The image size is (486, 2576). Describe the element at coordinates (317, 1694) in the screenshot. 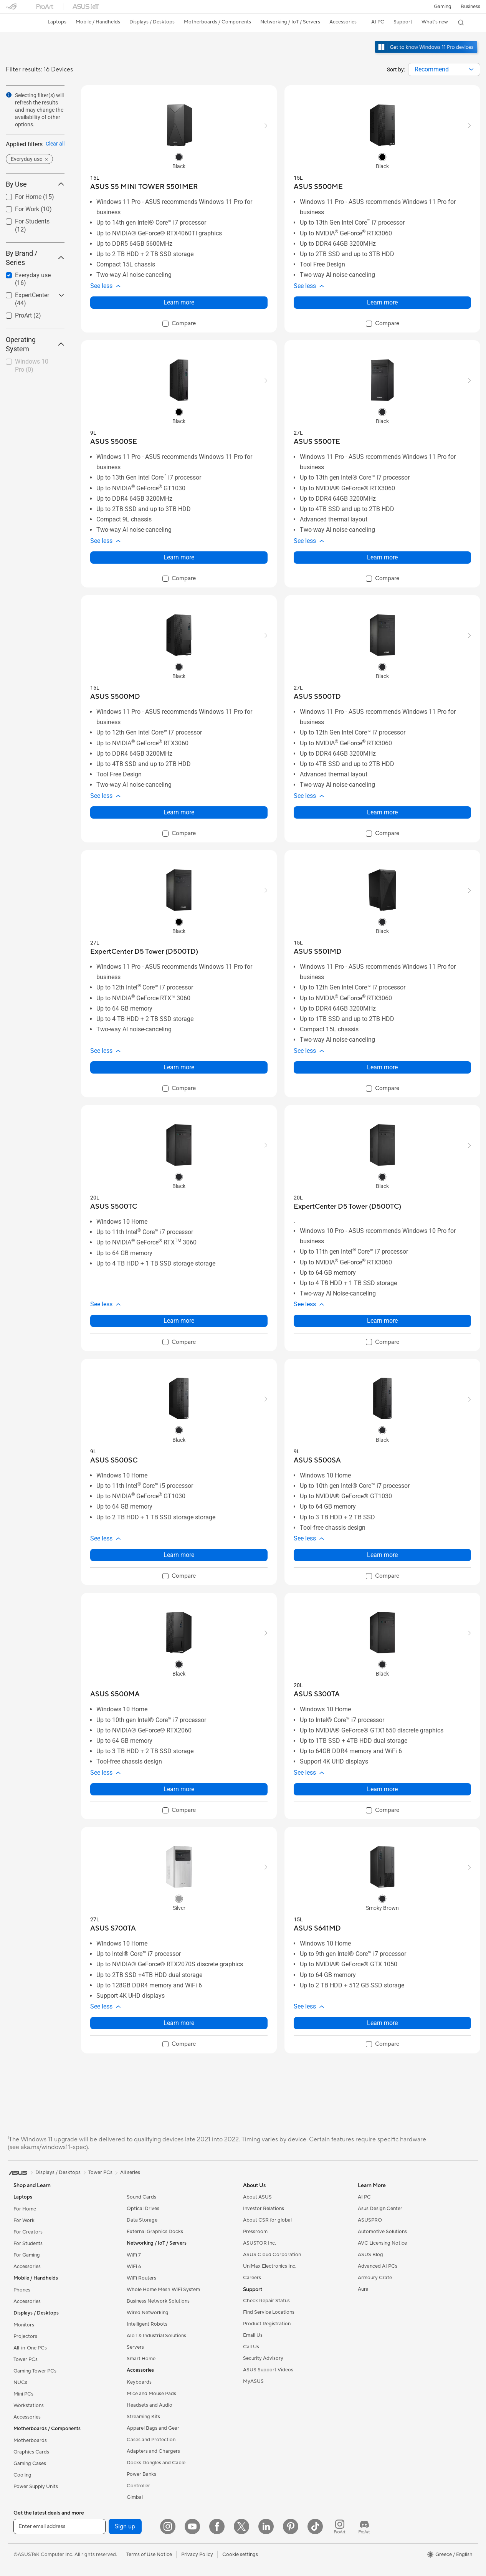

I see `[buy ASUS S300TA]` at that location.